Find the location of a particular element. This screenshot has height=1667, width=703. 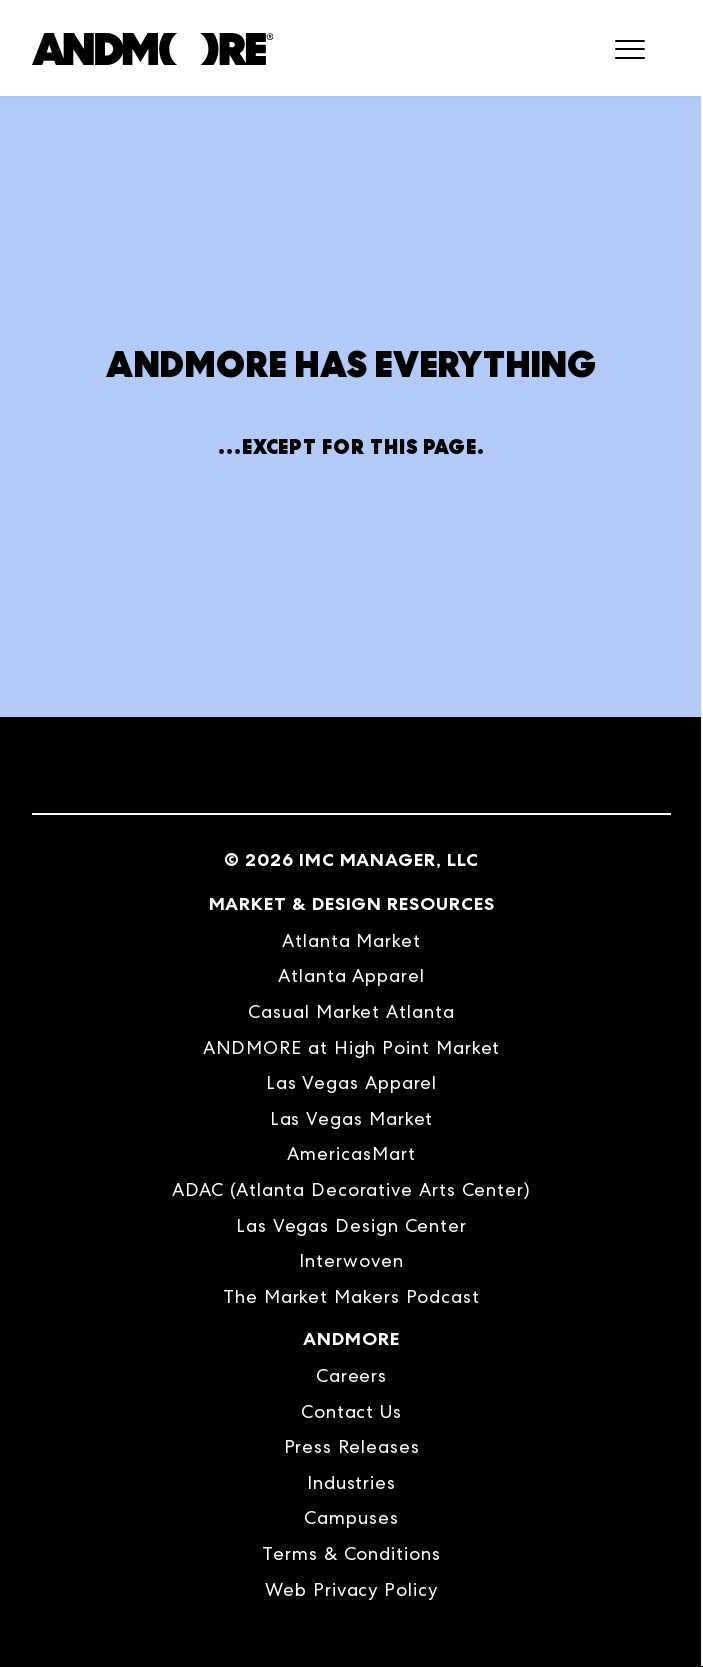

Web Privacy Policy [menuitem] is located at coordinates (351, 1589).